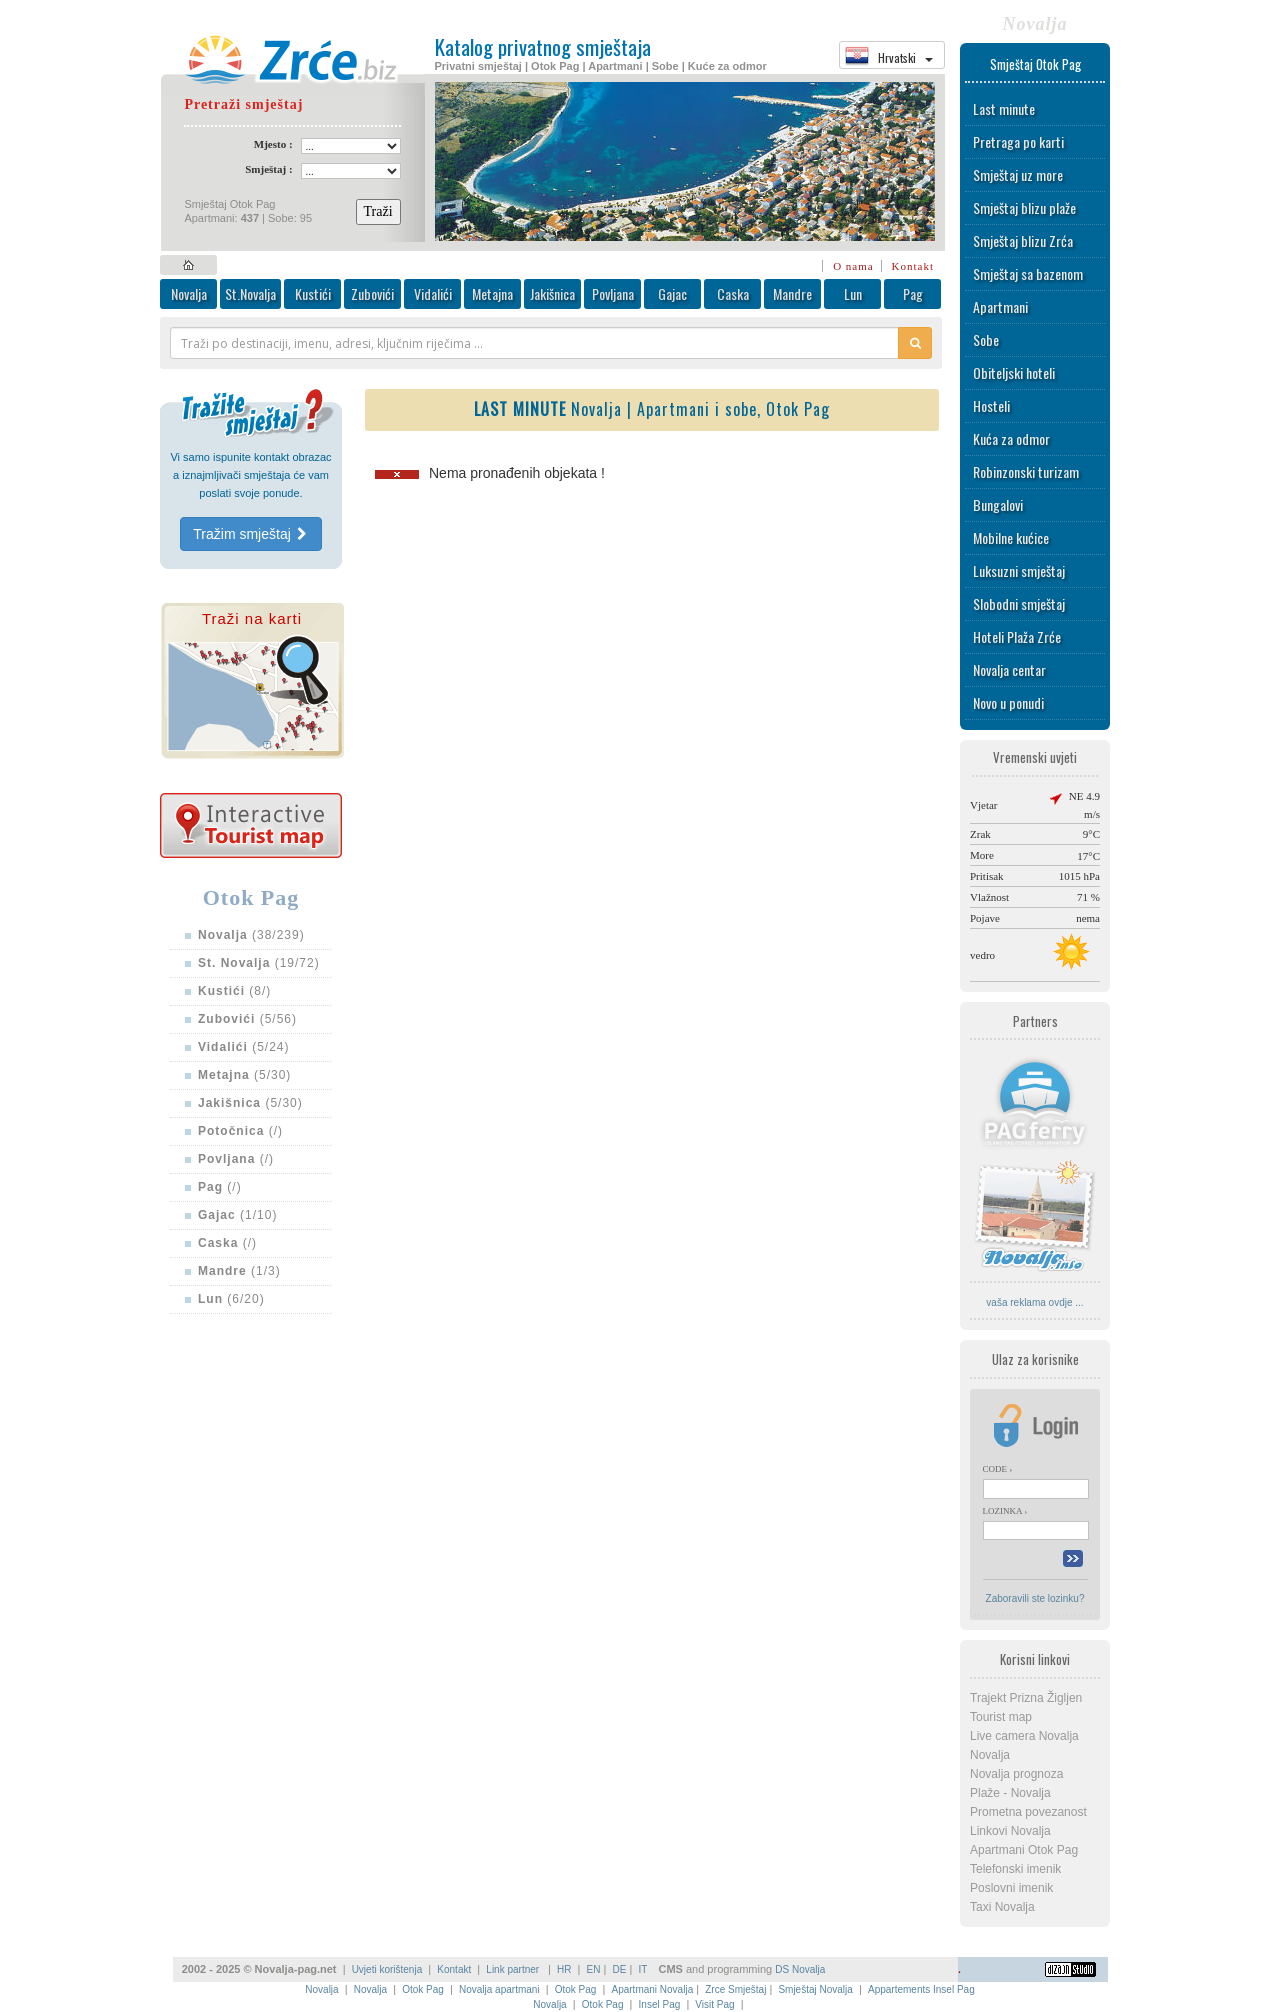  Describe the element at coordinates (1004, 108) in the screenshot. I see `Last minute` at that location.